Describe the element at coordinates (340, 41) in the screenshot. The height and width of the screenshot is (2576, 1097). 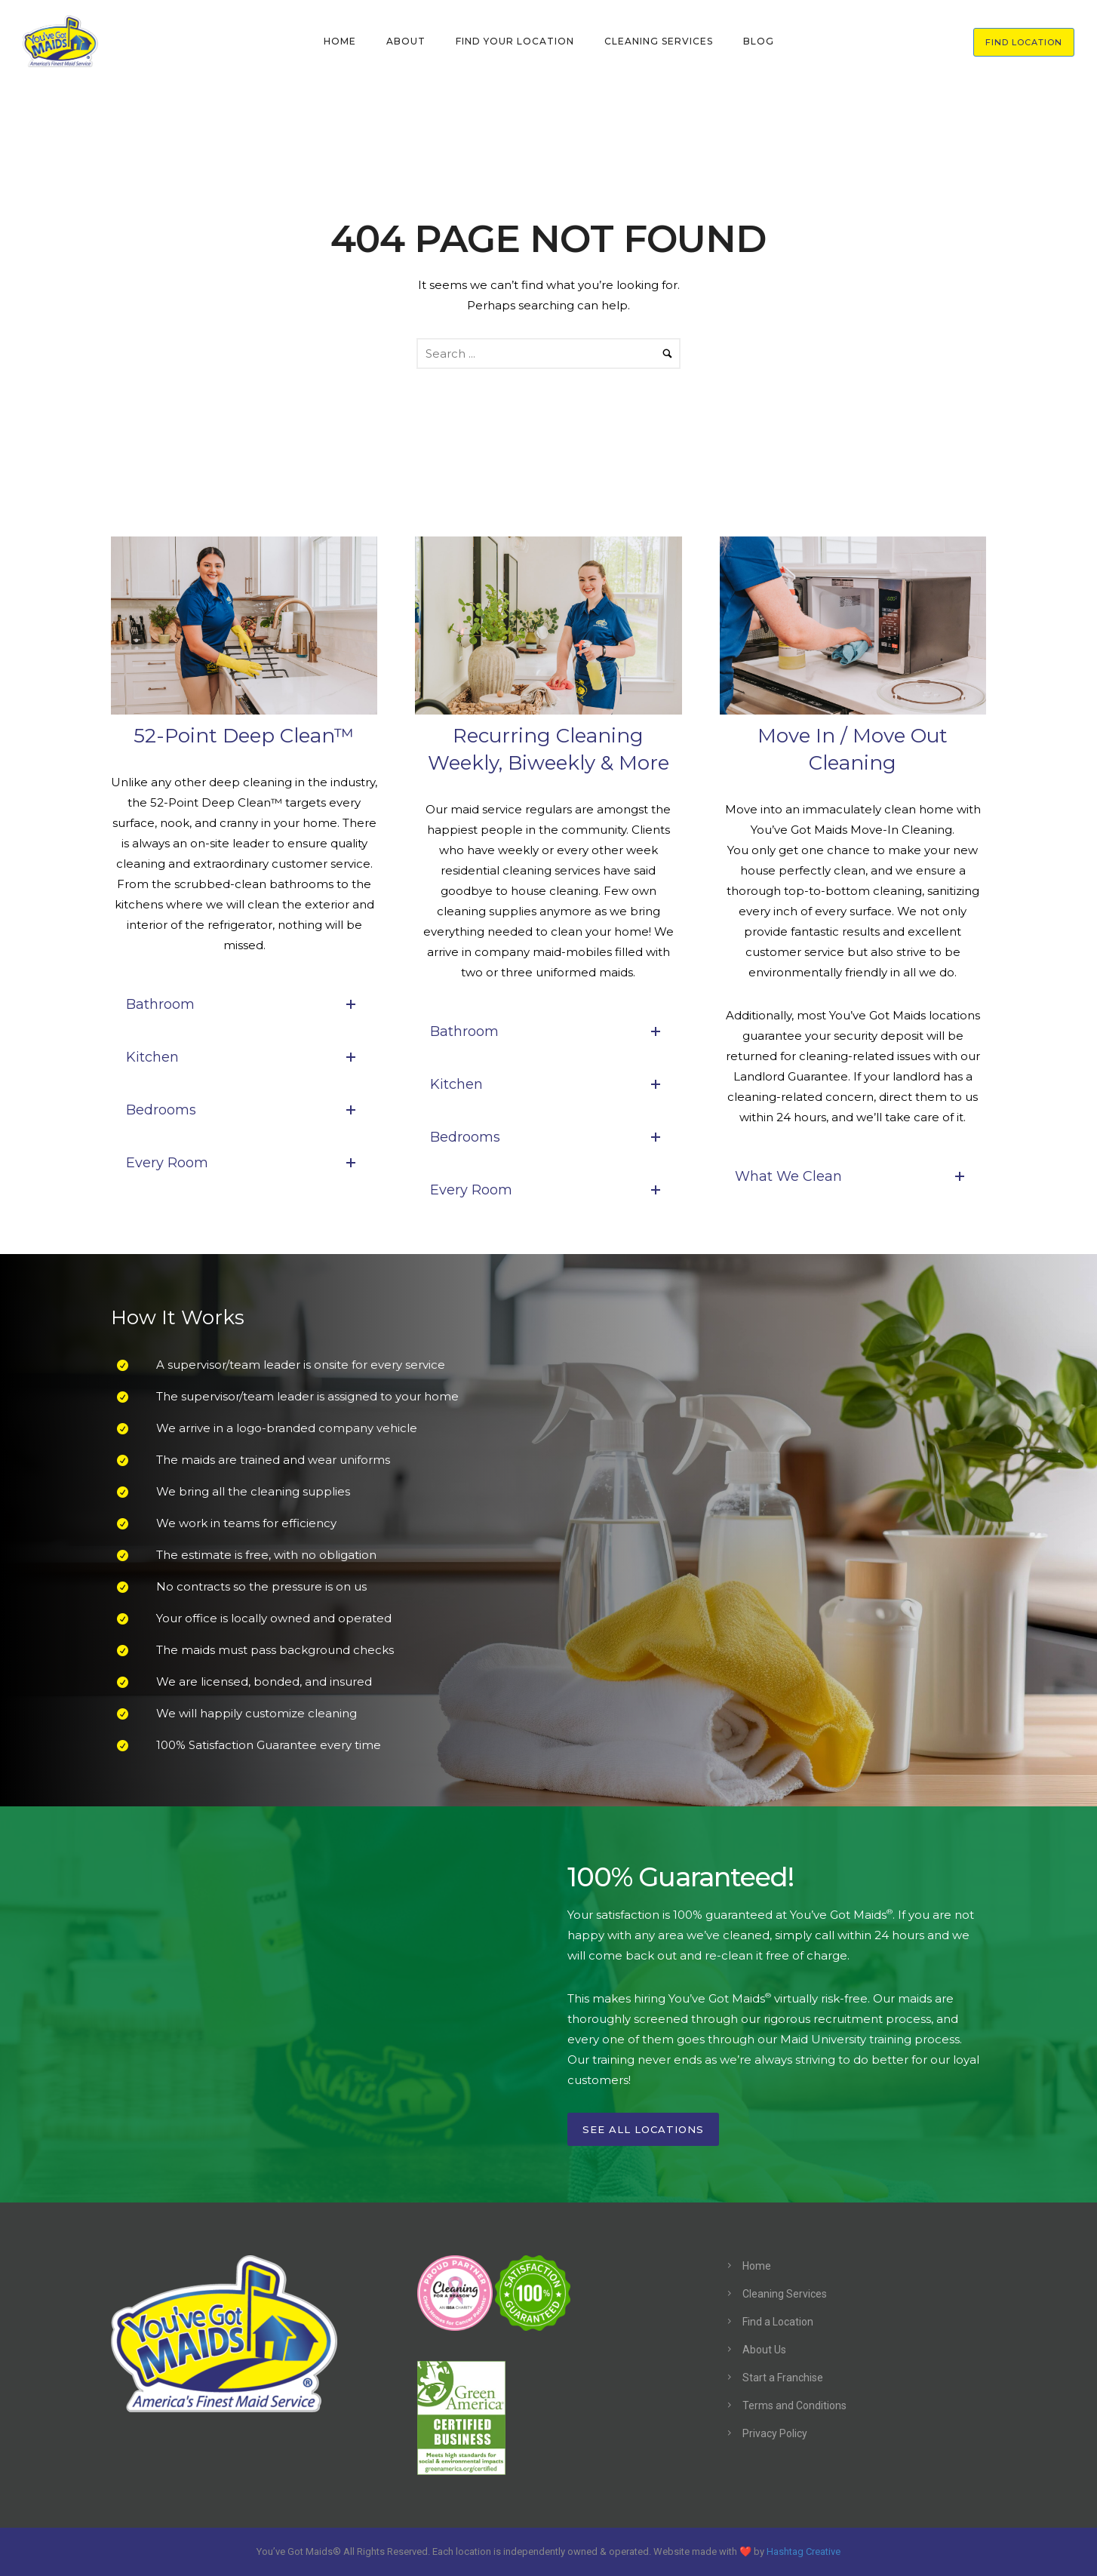
I see `HOME` at that location.